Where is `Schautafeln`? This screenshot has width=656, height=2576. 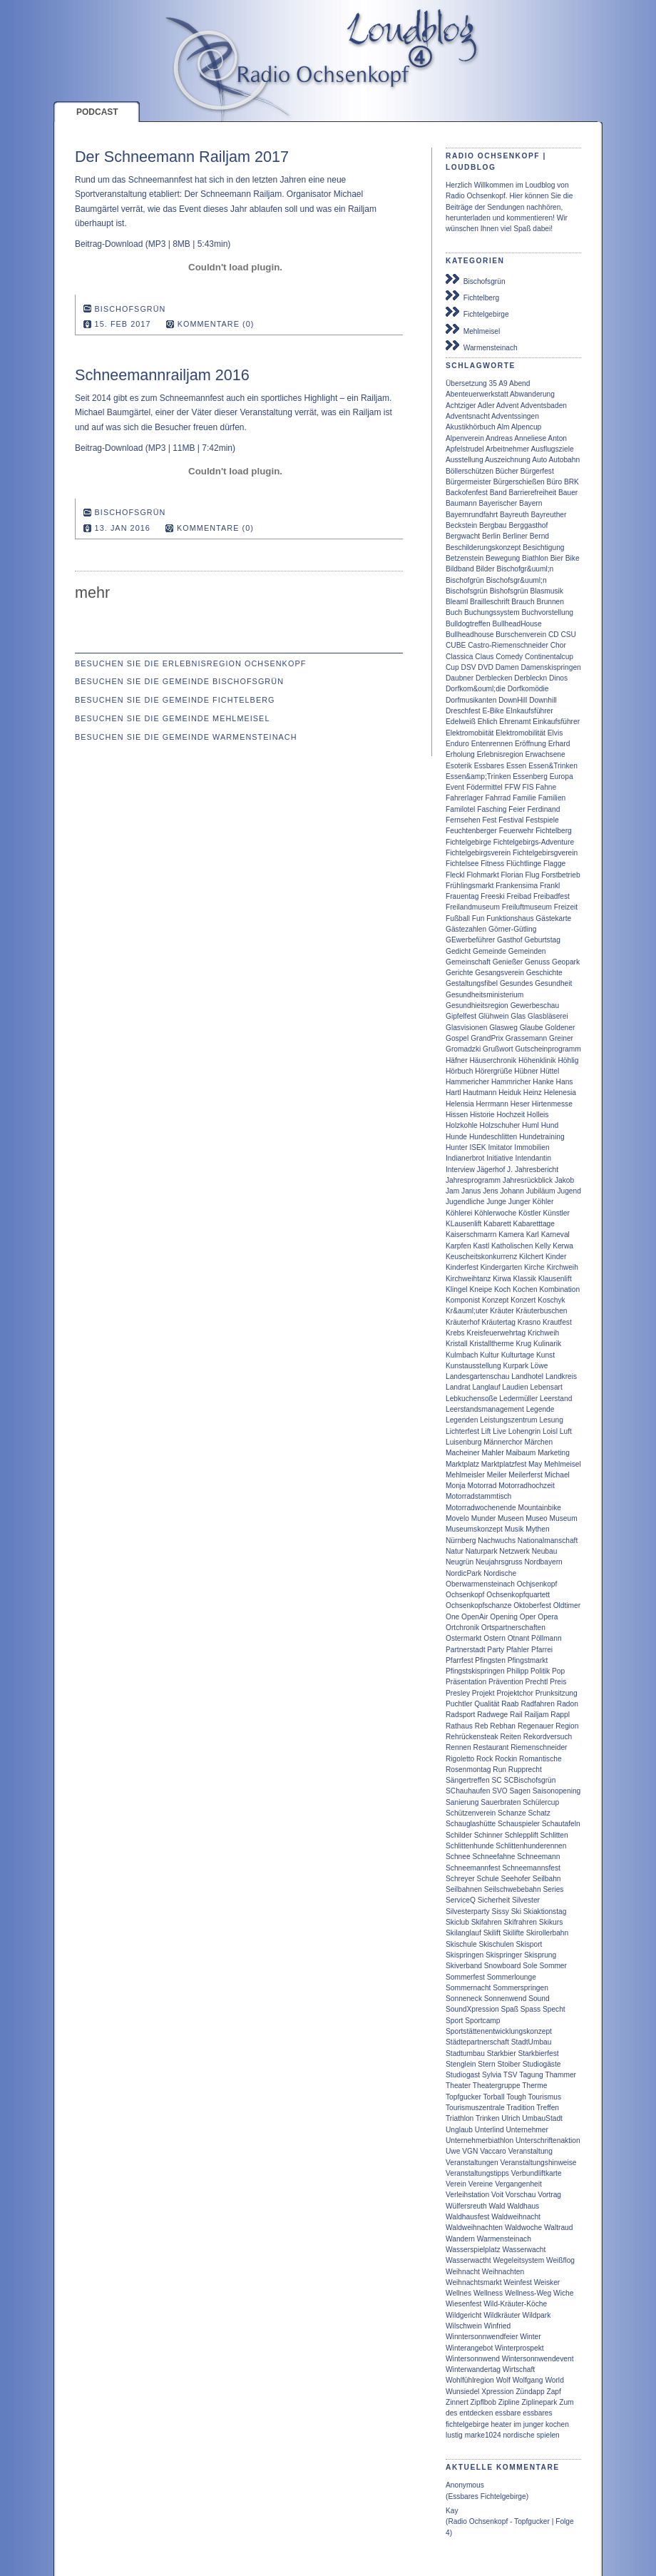
Schautafeln is located at coordinates (561, 1824).